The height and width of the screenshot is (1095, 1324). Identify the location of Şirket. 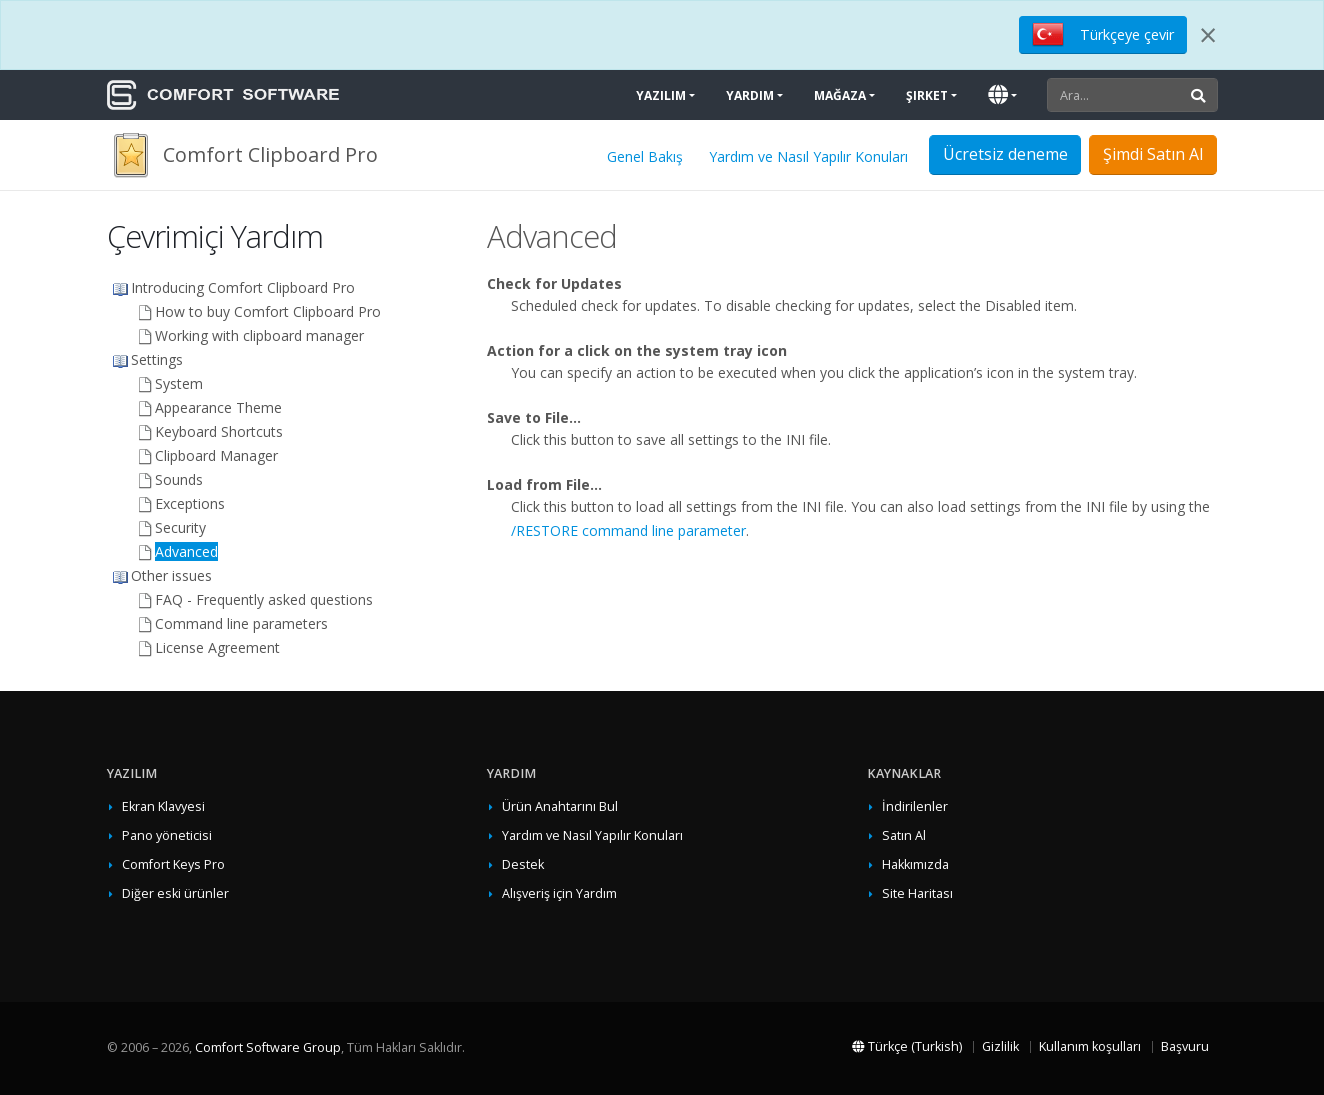
(927, 95).